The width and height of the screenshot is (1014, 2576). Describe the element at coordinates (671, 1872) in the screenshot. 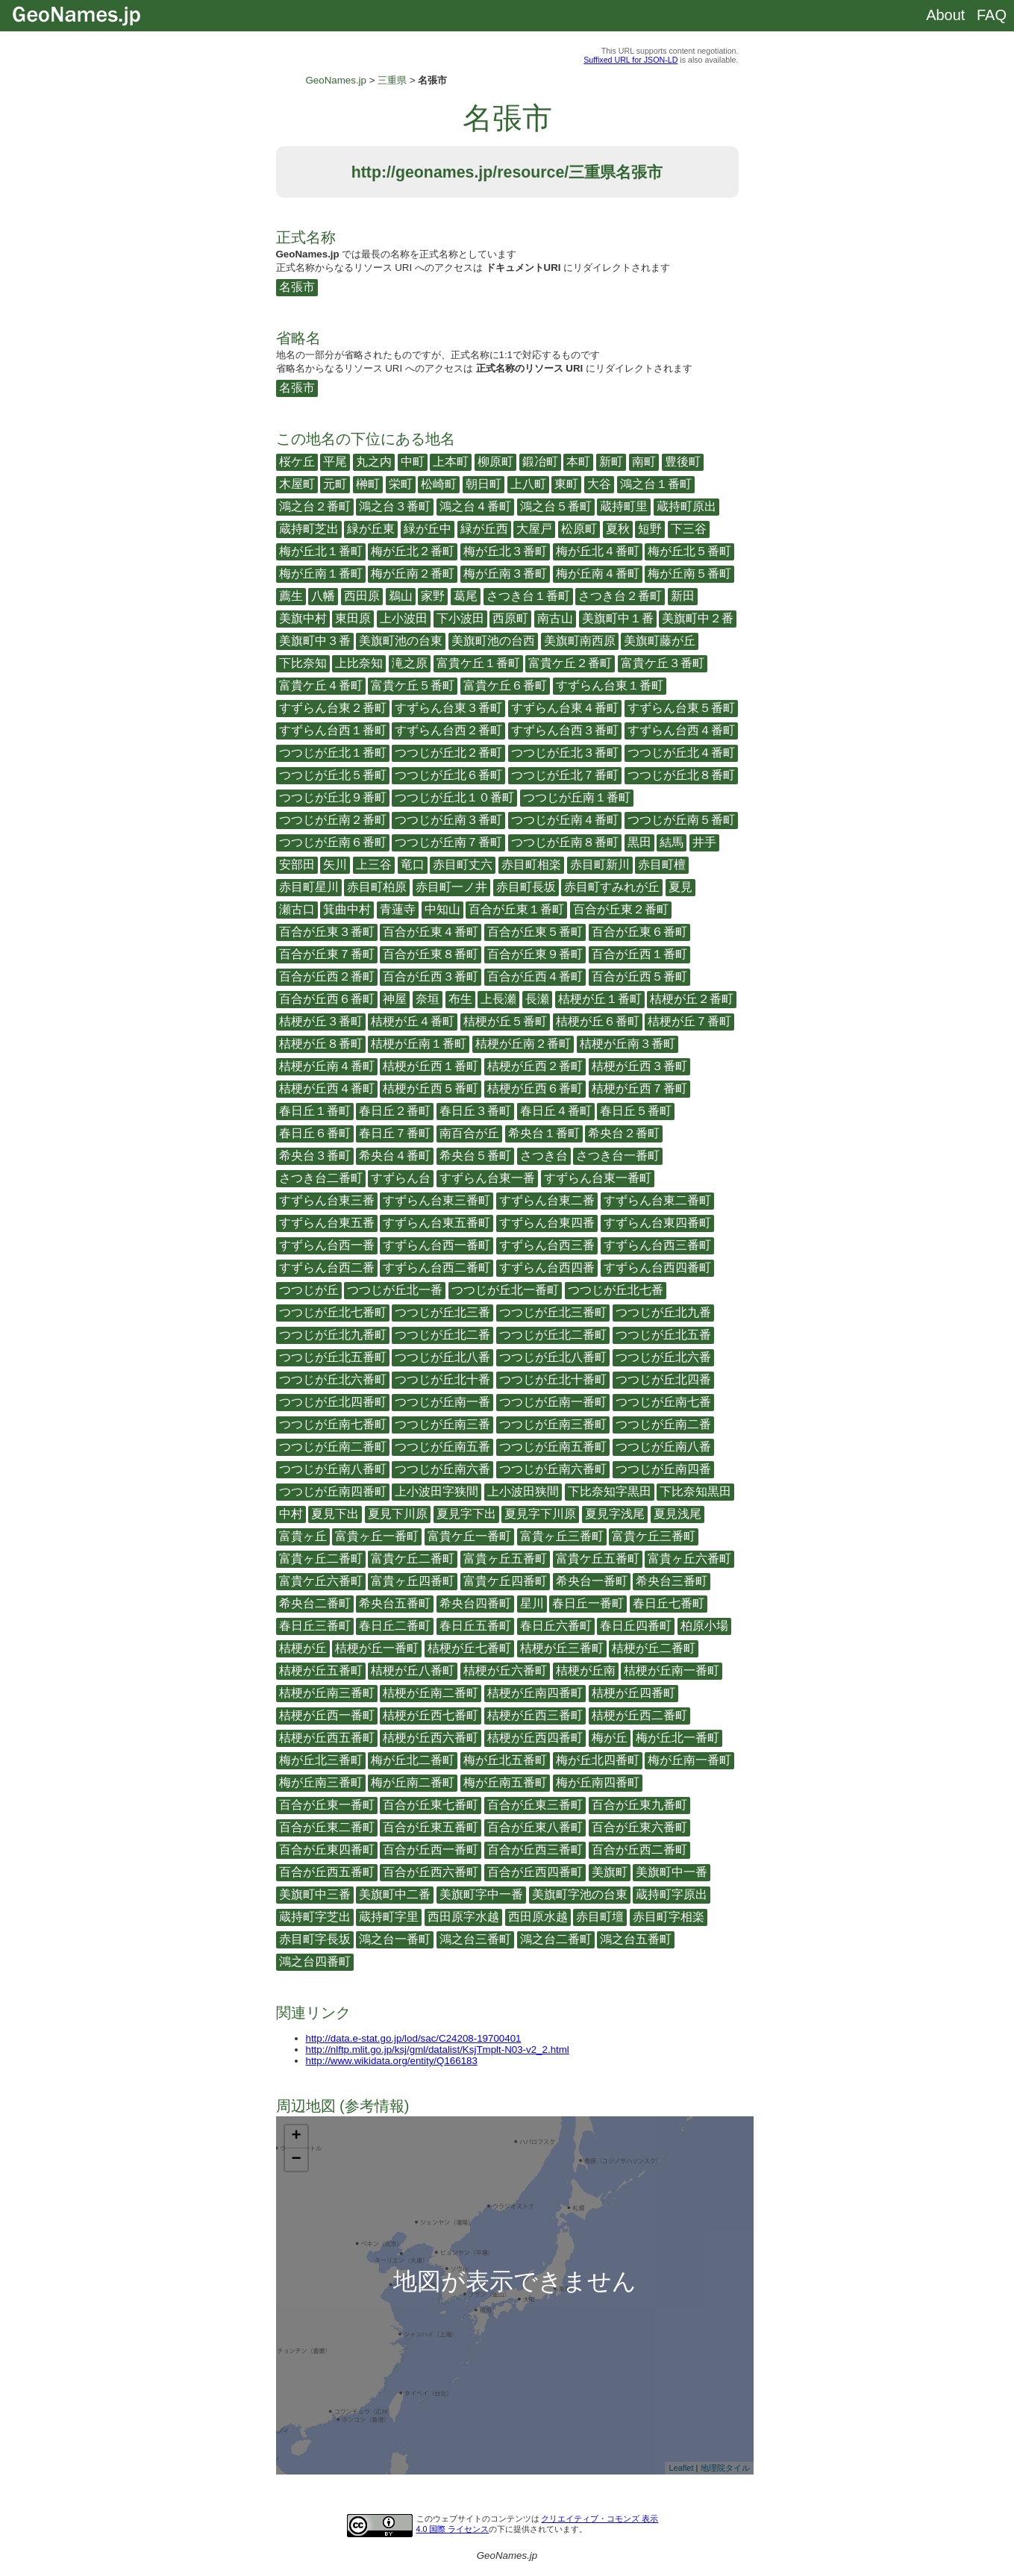

I see `美旗町中一番` at that location.